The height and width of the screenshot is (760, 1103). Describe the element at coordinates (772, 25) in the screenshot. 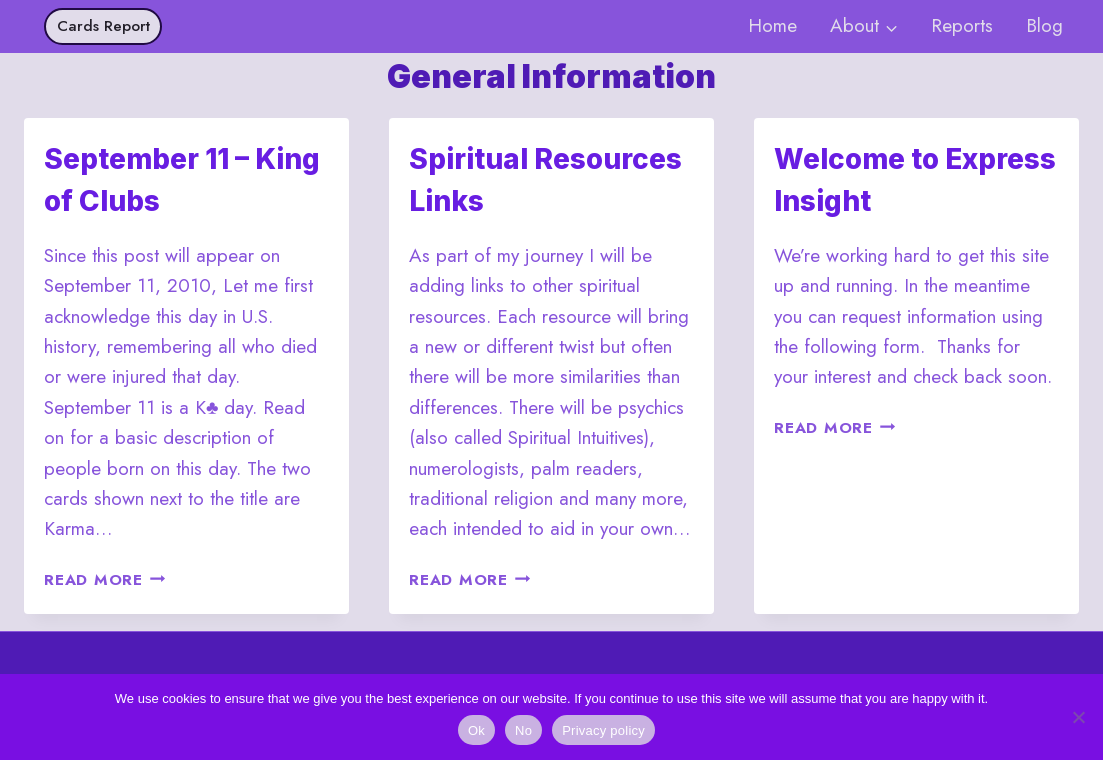

I see `Home` at that location.